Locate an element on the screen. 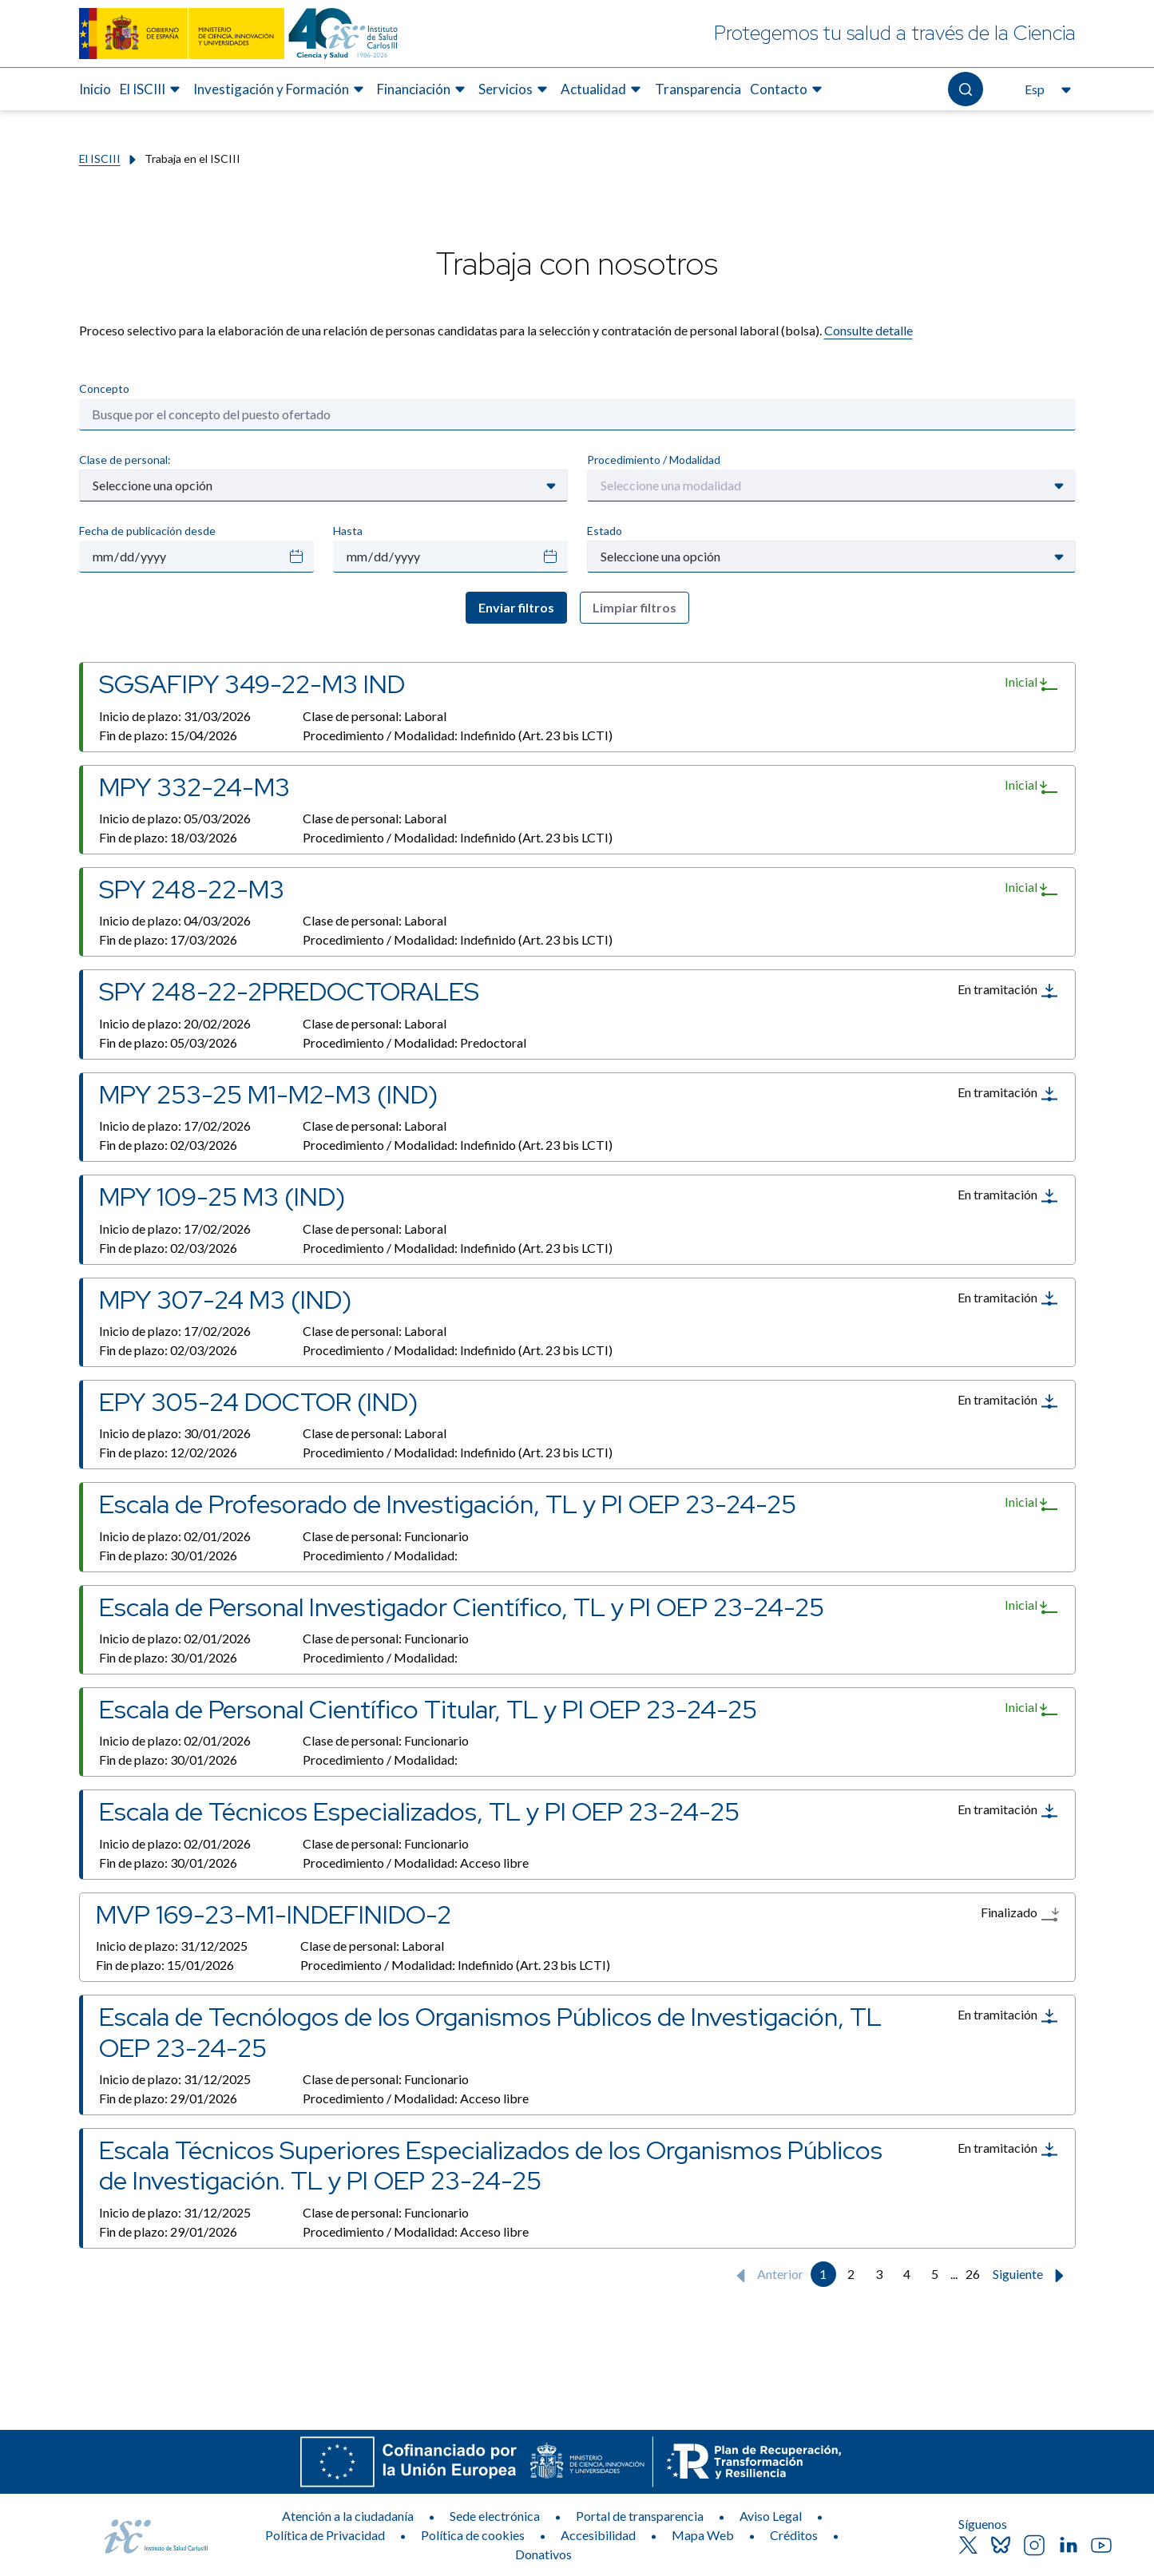  En tramitación is located at coordinates (1008, 991).